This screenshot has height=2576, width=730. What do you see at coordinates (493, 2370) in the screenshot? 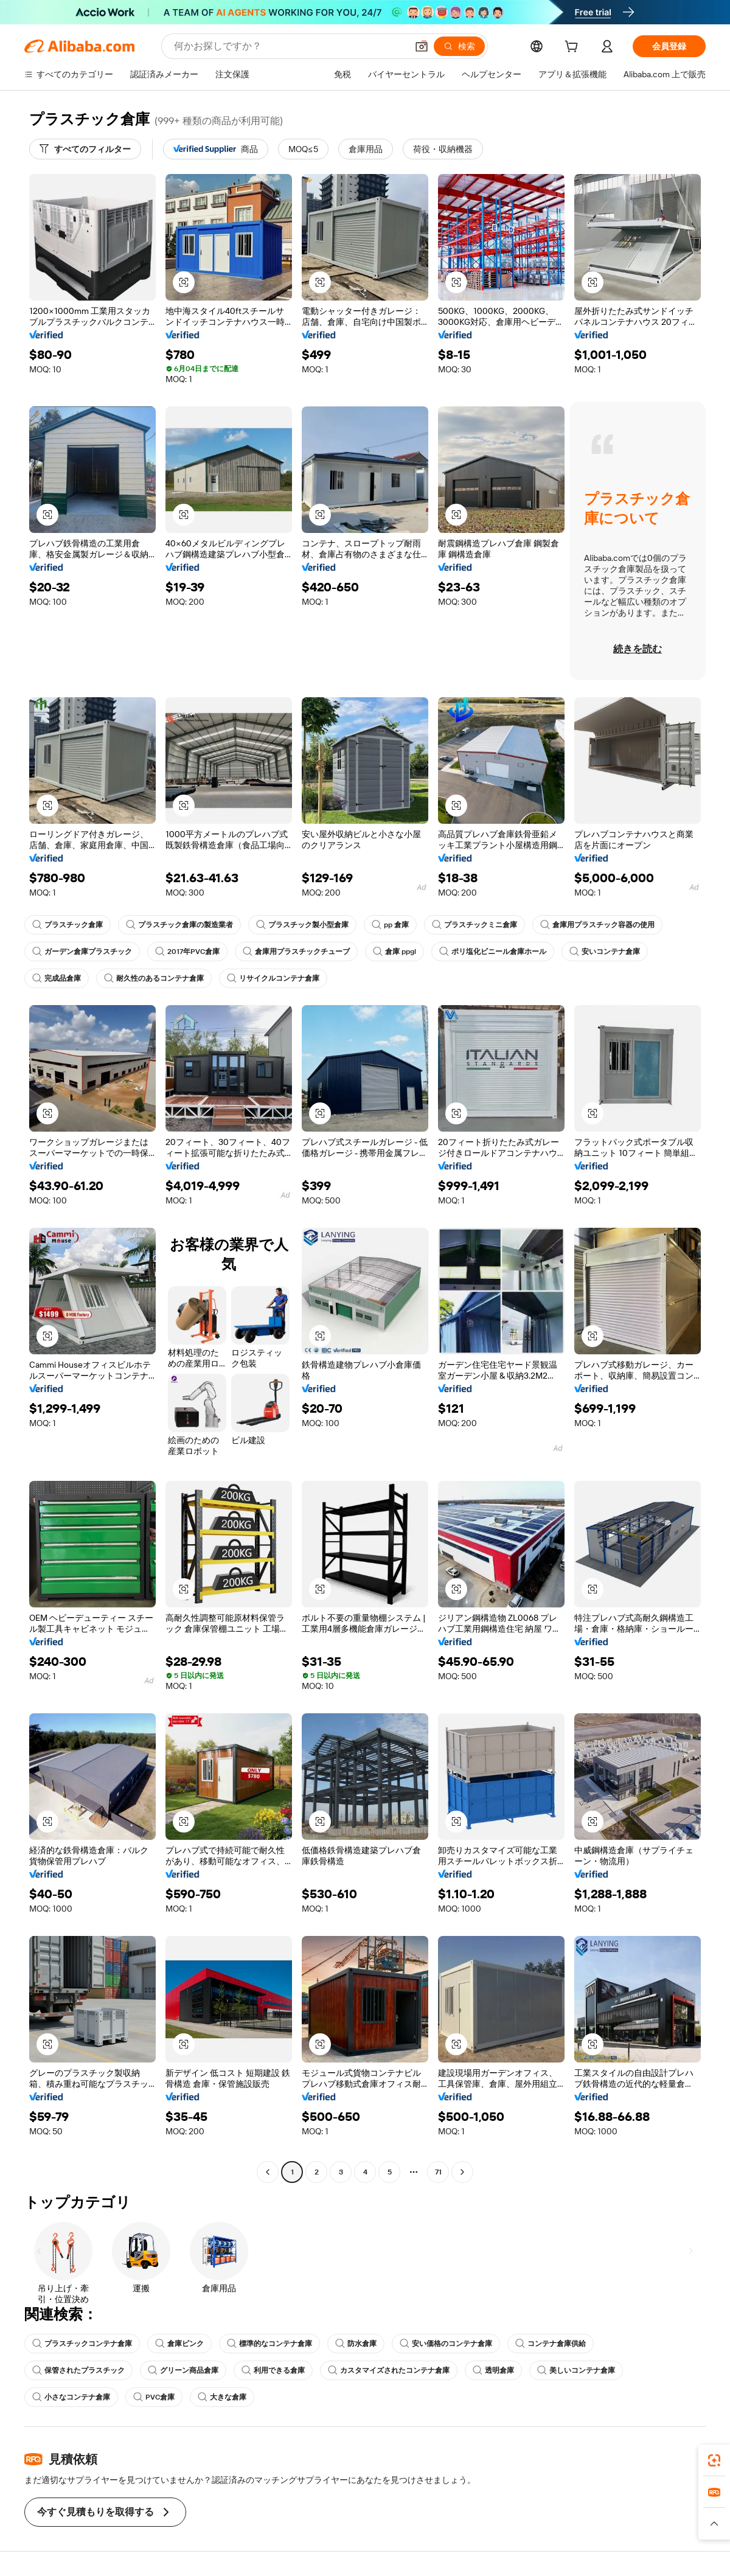
I see `透明倉庫` at bounding box center [493, 2370].